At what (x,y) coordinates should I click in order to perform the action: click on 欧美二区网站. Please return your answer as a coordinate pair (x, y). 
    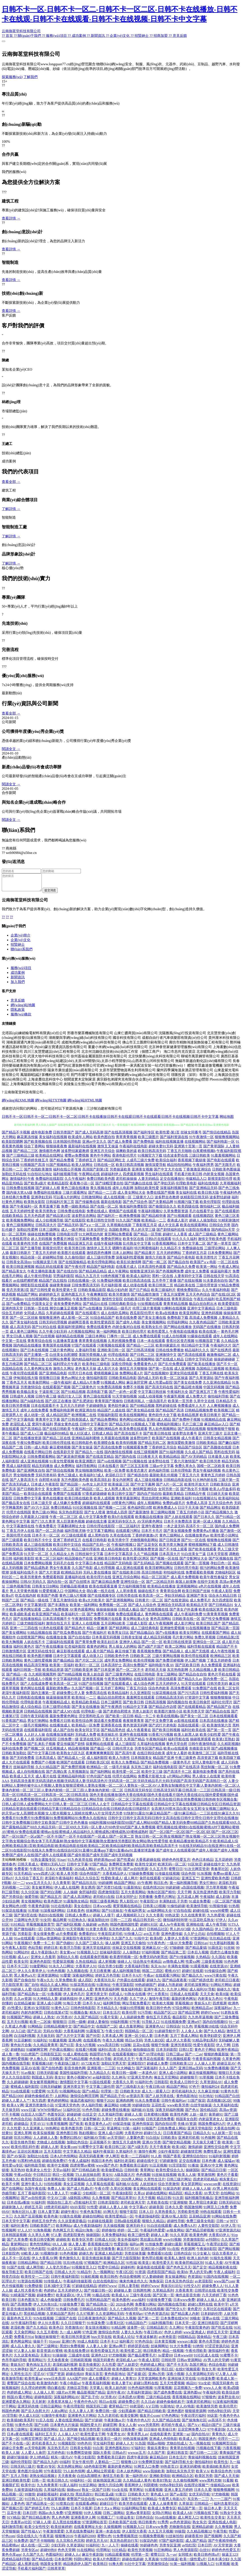
    Looking at the image, I should click on (175, 1650).